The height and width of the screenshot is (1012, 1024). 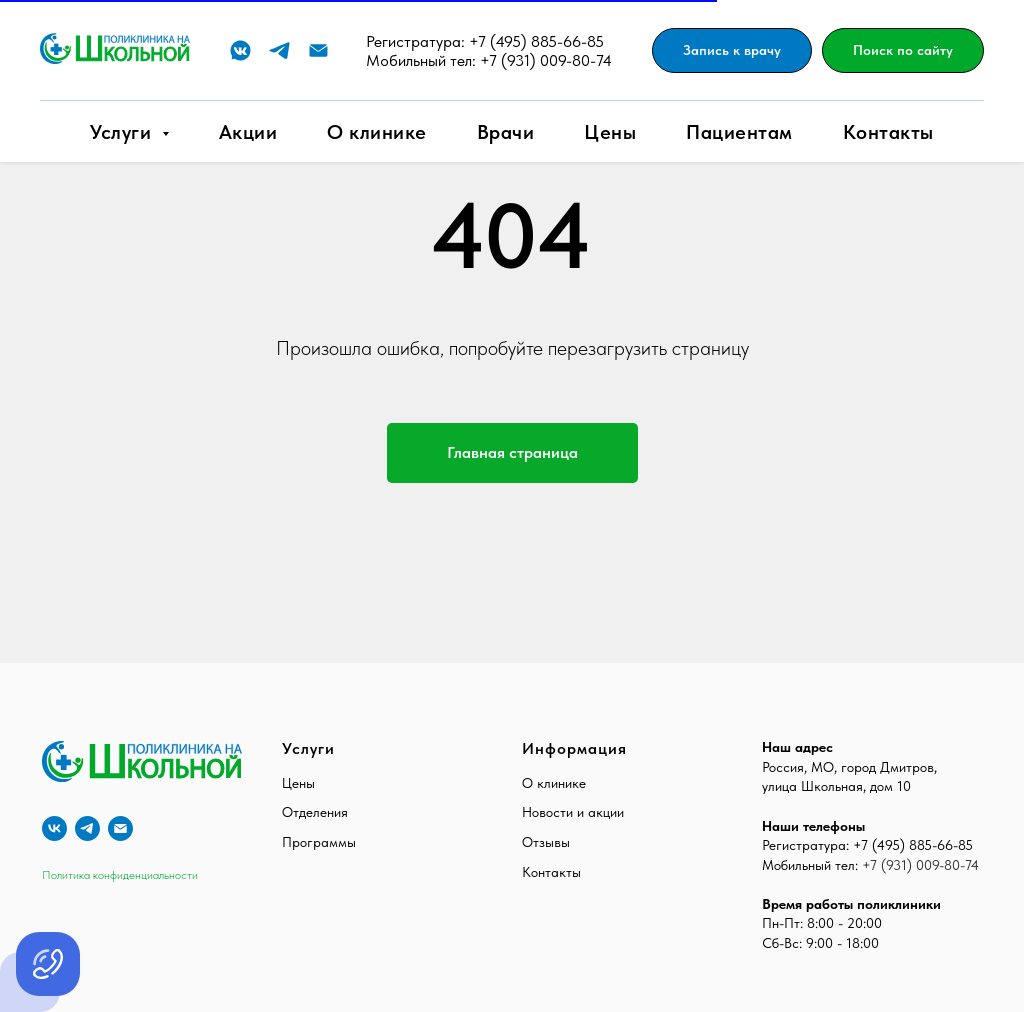 I want to click on Программы, so click(x=319, y=842).